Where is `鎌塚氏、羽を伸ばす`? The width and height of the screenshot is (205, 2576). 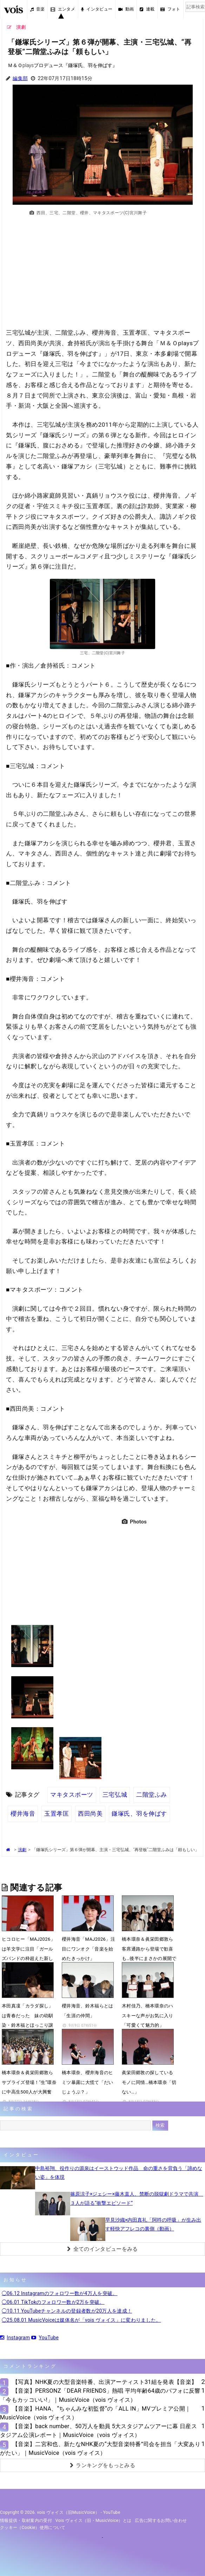
鎌塚氏、羽を伸ばす is located at coordinates (139, 1813).